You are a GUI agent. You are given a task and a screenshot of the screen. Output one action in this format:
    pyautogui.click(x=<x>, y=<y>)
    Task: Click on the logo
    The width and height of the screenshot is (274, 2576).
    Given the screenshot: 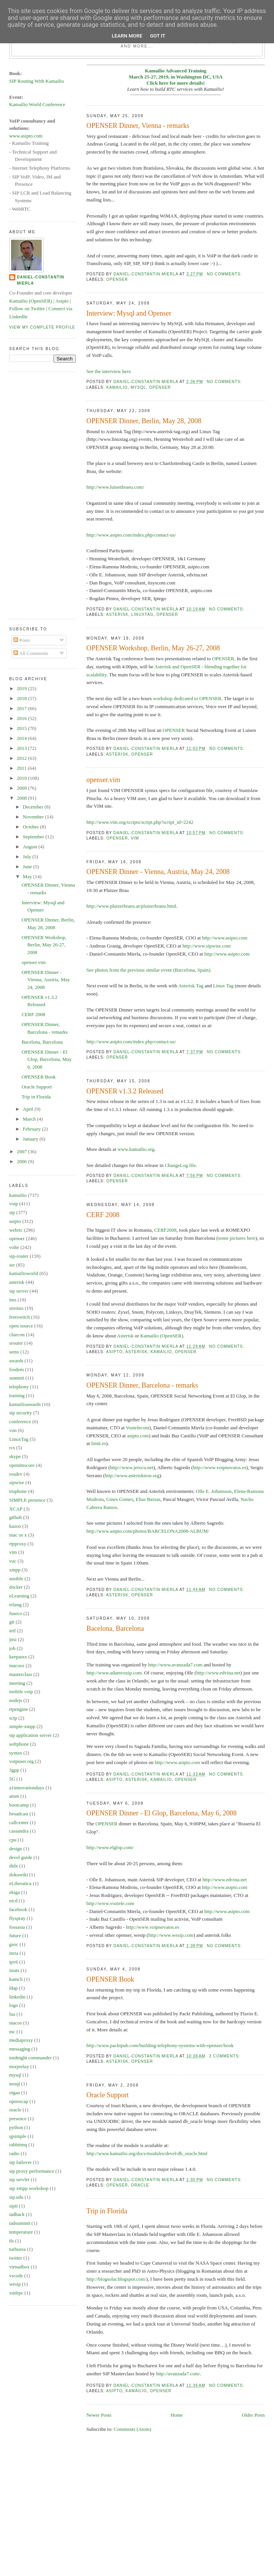 What is the action you would take?
    pyautogui.click(x=13, y=2005)
    